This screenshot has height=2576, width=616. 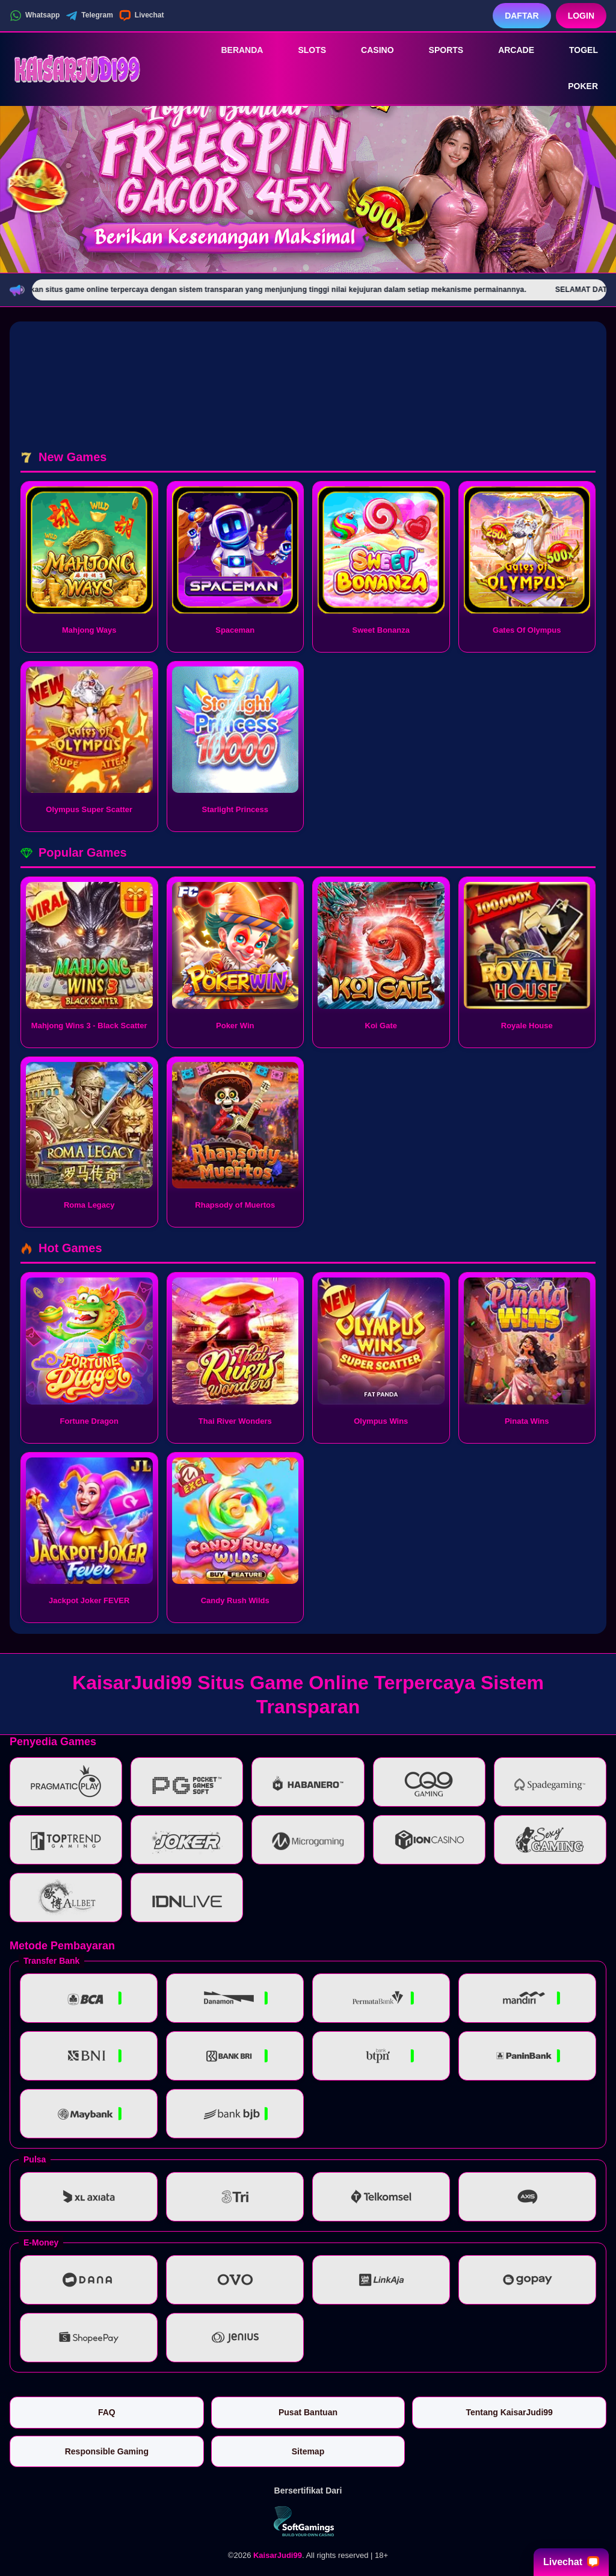 What do you see at coordinates (141, 16) in the screenshot?
I see `Livechat` at bounding box center [141, 16].